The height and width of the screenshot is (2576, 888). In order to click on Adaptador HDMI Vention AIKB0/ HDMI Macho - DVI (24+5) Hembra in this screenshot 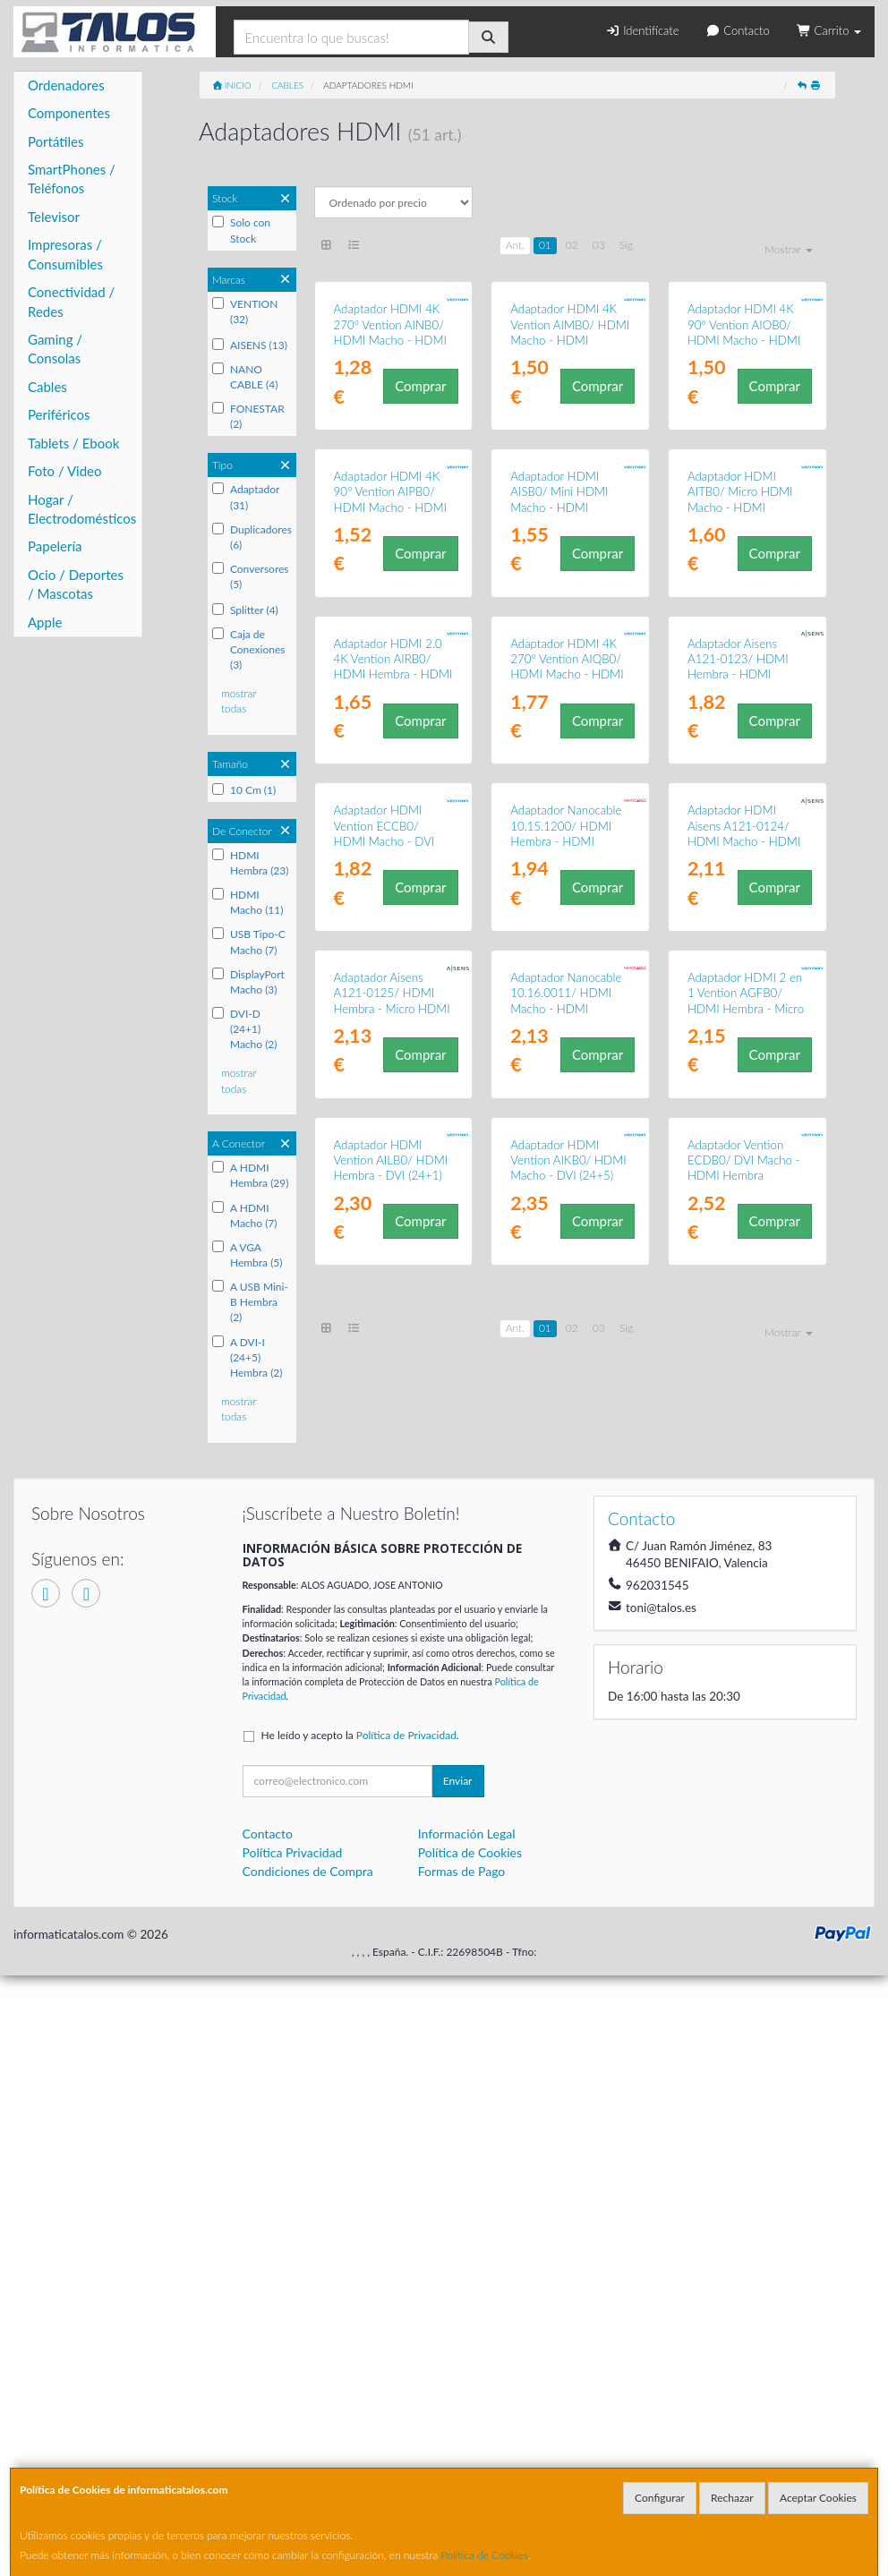, I will do `click(568, 1877)`.